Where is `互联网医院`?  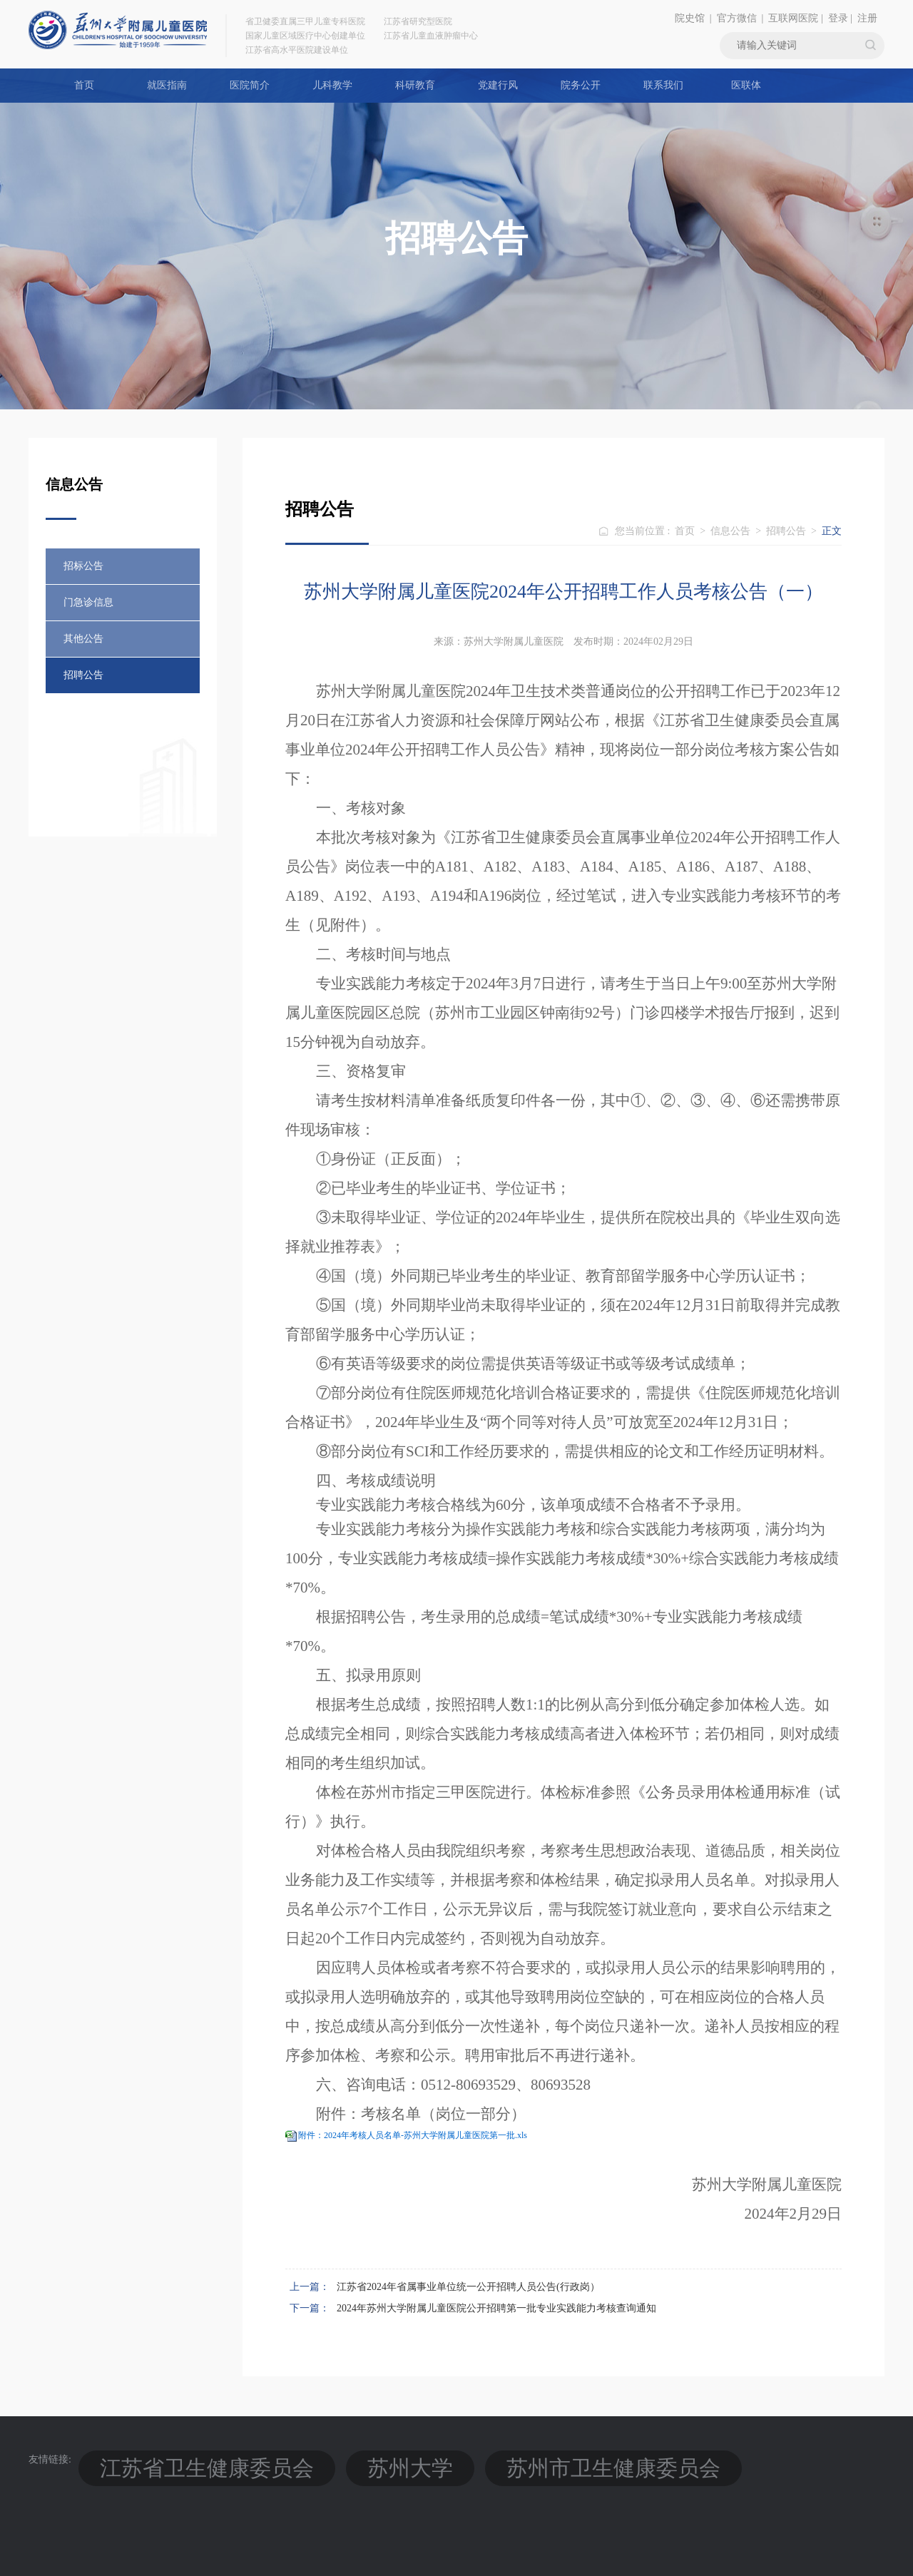 互联网医院 is located at coordinates (793, 18).